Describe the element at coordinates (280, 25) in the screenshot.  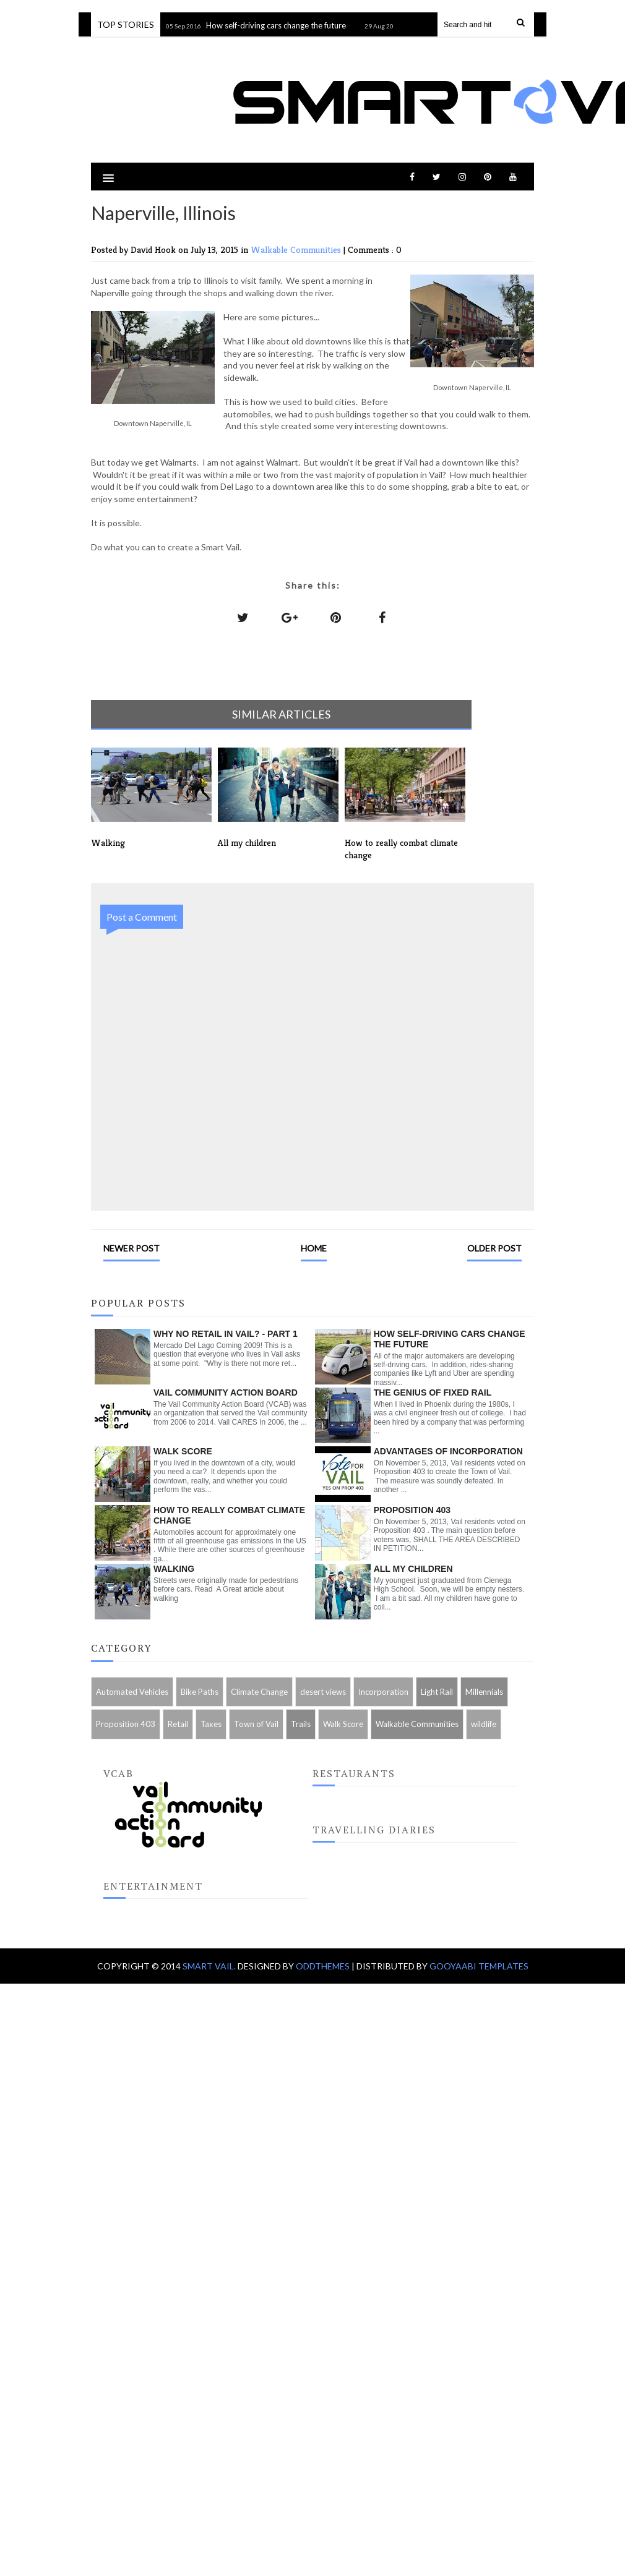
I see `How self-driving cars change the future` at that location.